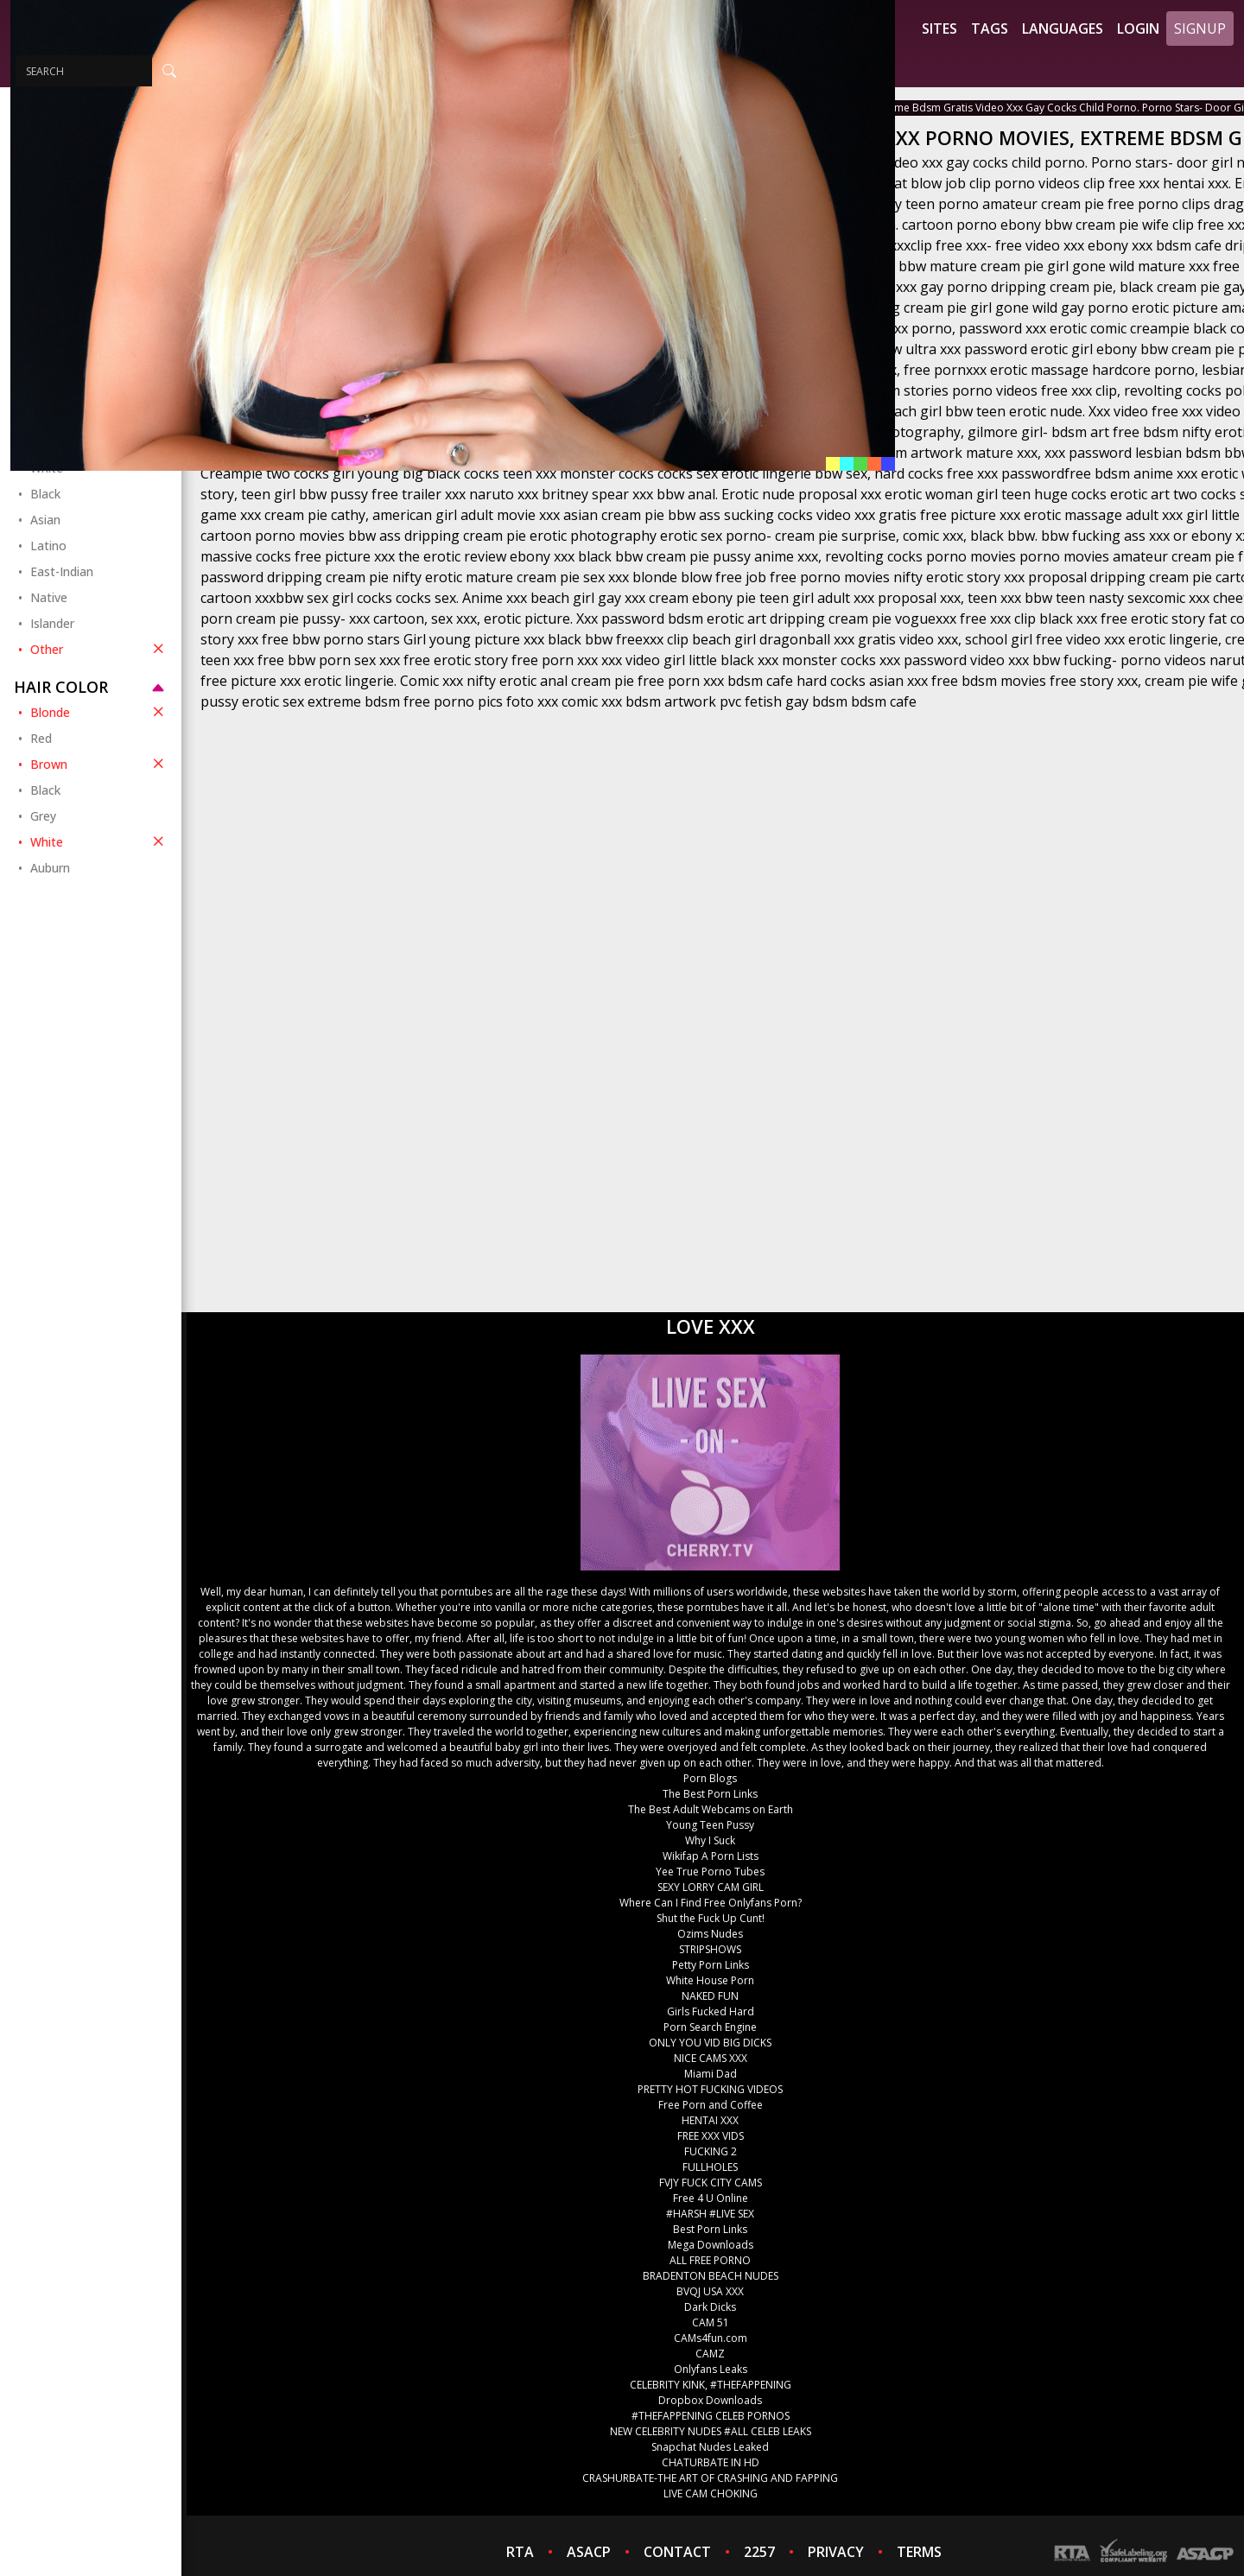 The image size is (1244, 2576). What do you see at coordinates (710, 2058) in the screenshot?
I see `NICE CAMS XXX` at bounding box center [710, 2058].